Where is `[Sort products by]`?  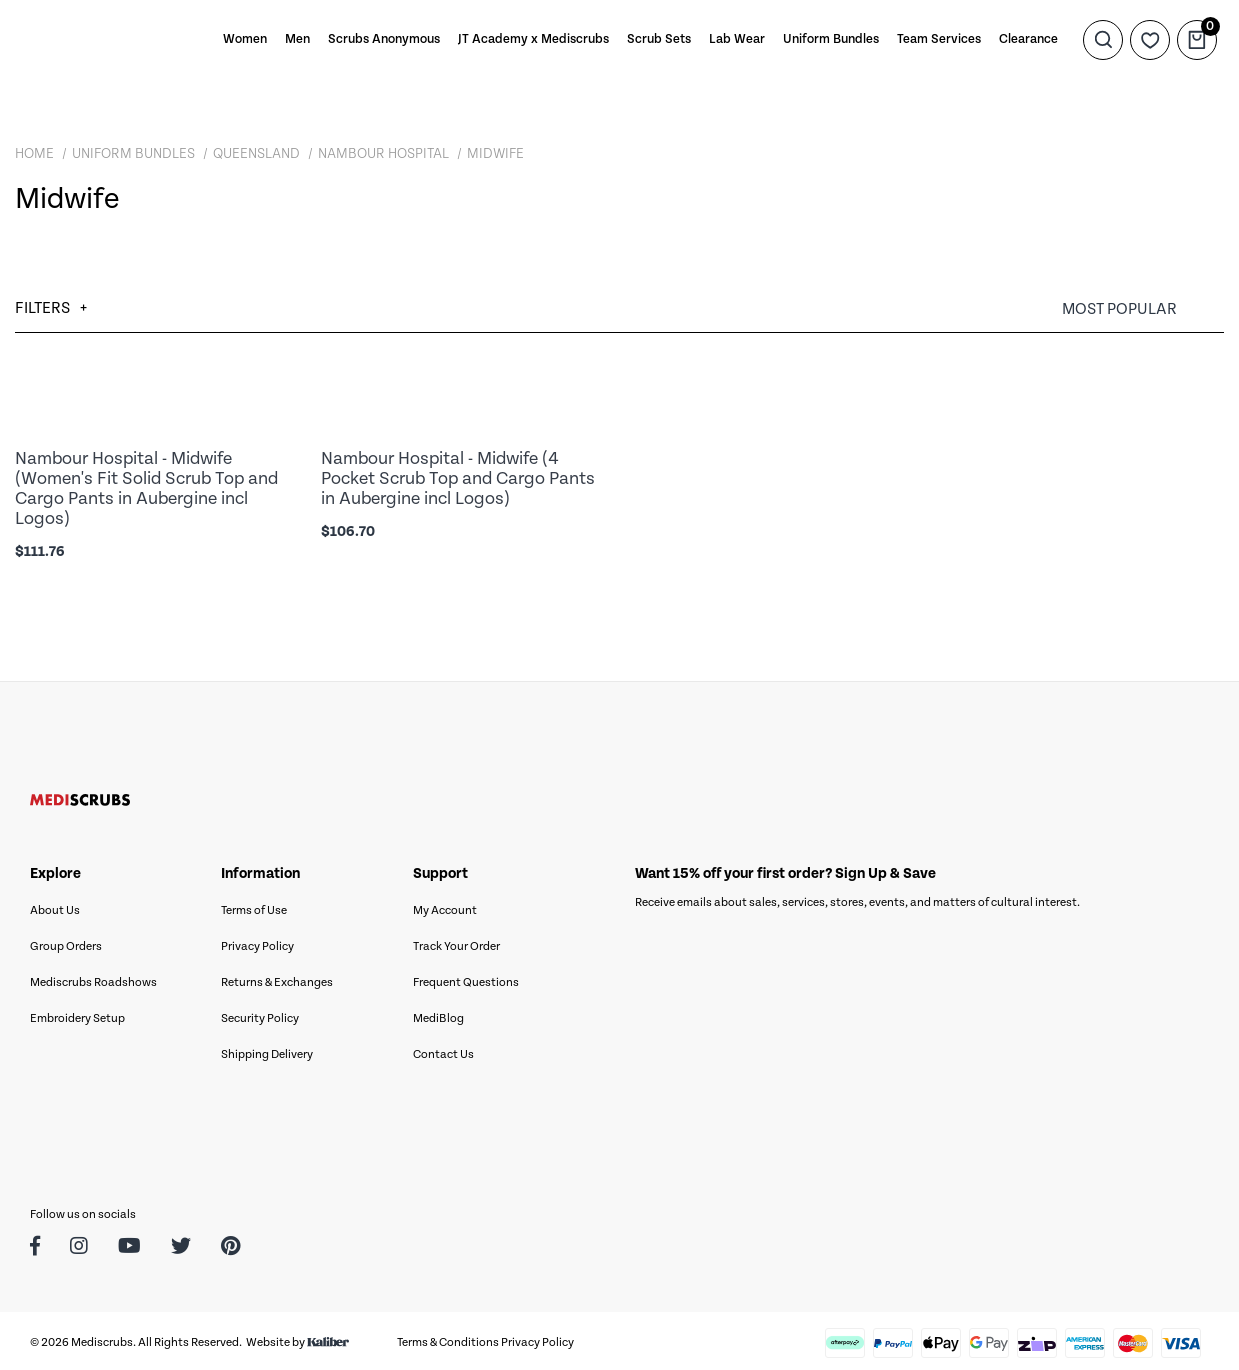
[Sort products by] is located at coordinates (1143, 309).